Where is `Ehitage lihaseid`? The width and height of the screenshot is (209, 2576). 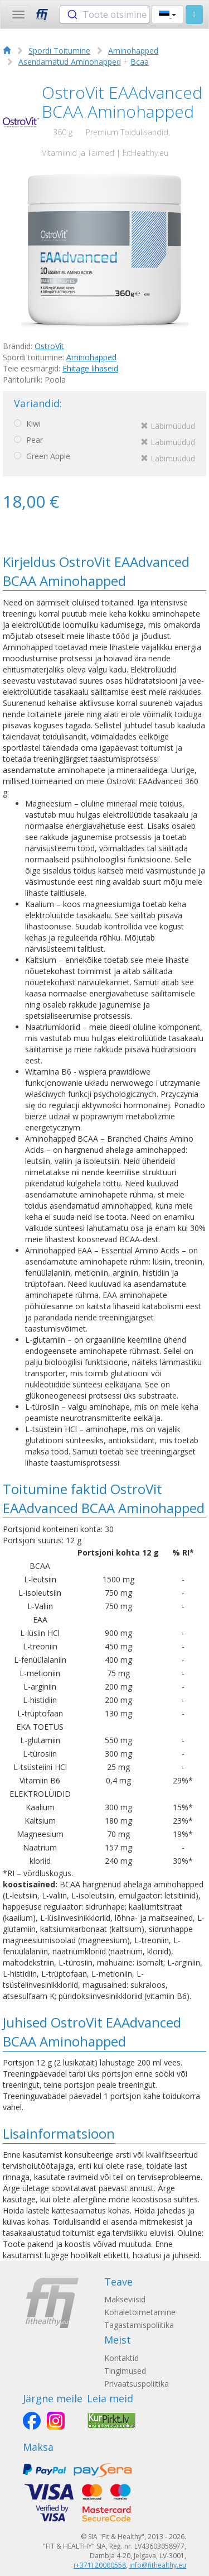 Ehitage lihaseid is located at coordinates (90, 368).